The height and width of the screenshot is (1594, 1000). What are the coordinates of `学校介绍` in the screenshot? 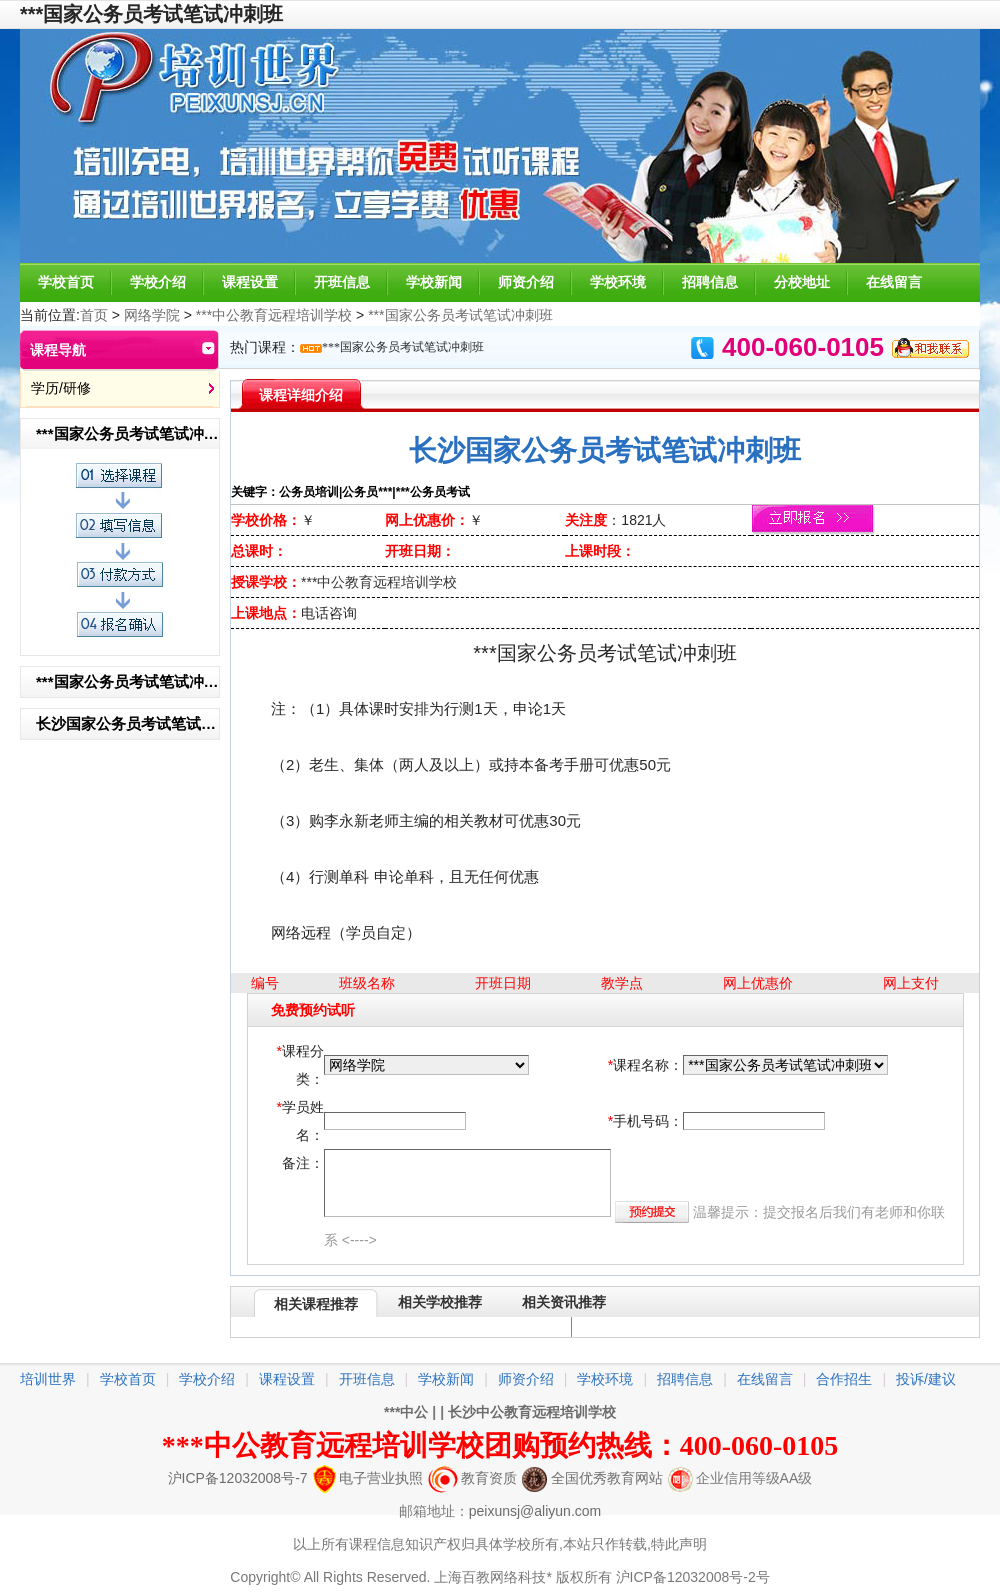 It's located at (158, 282).